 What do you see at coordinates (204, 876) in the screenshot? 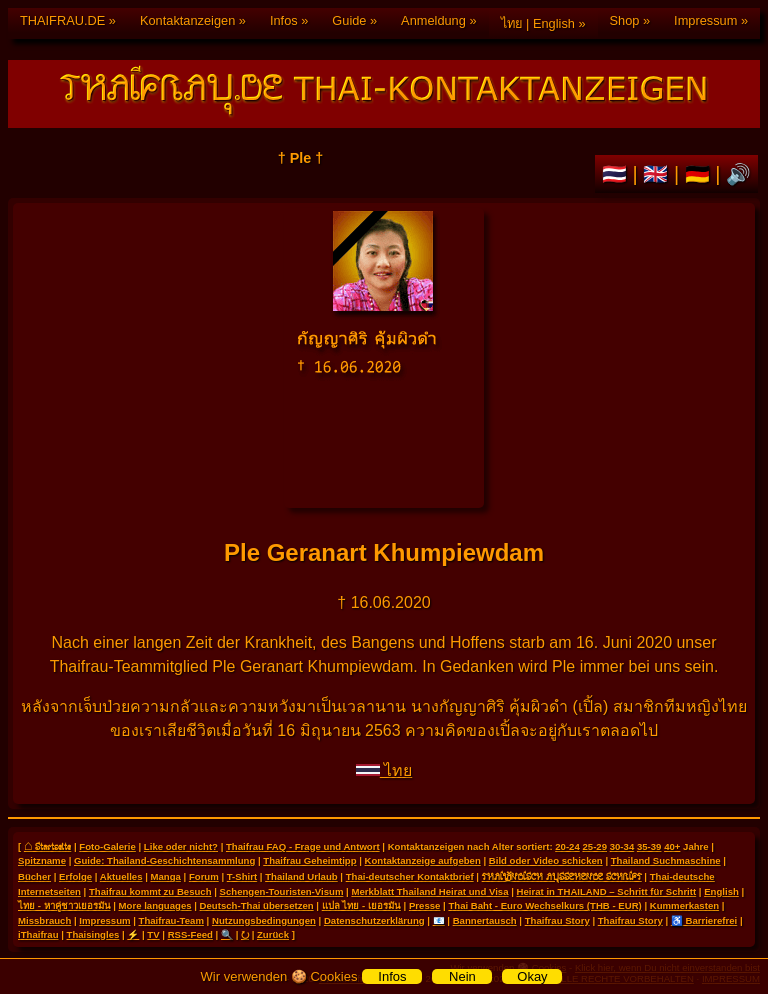
I see `Forum` at bounding box center [204, 876].